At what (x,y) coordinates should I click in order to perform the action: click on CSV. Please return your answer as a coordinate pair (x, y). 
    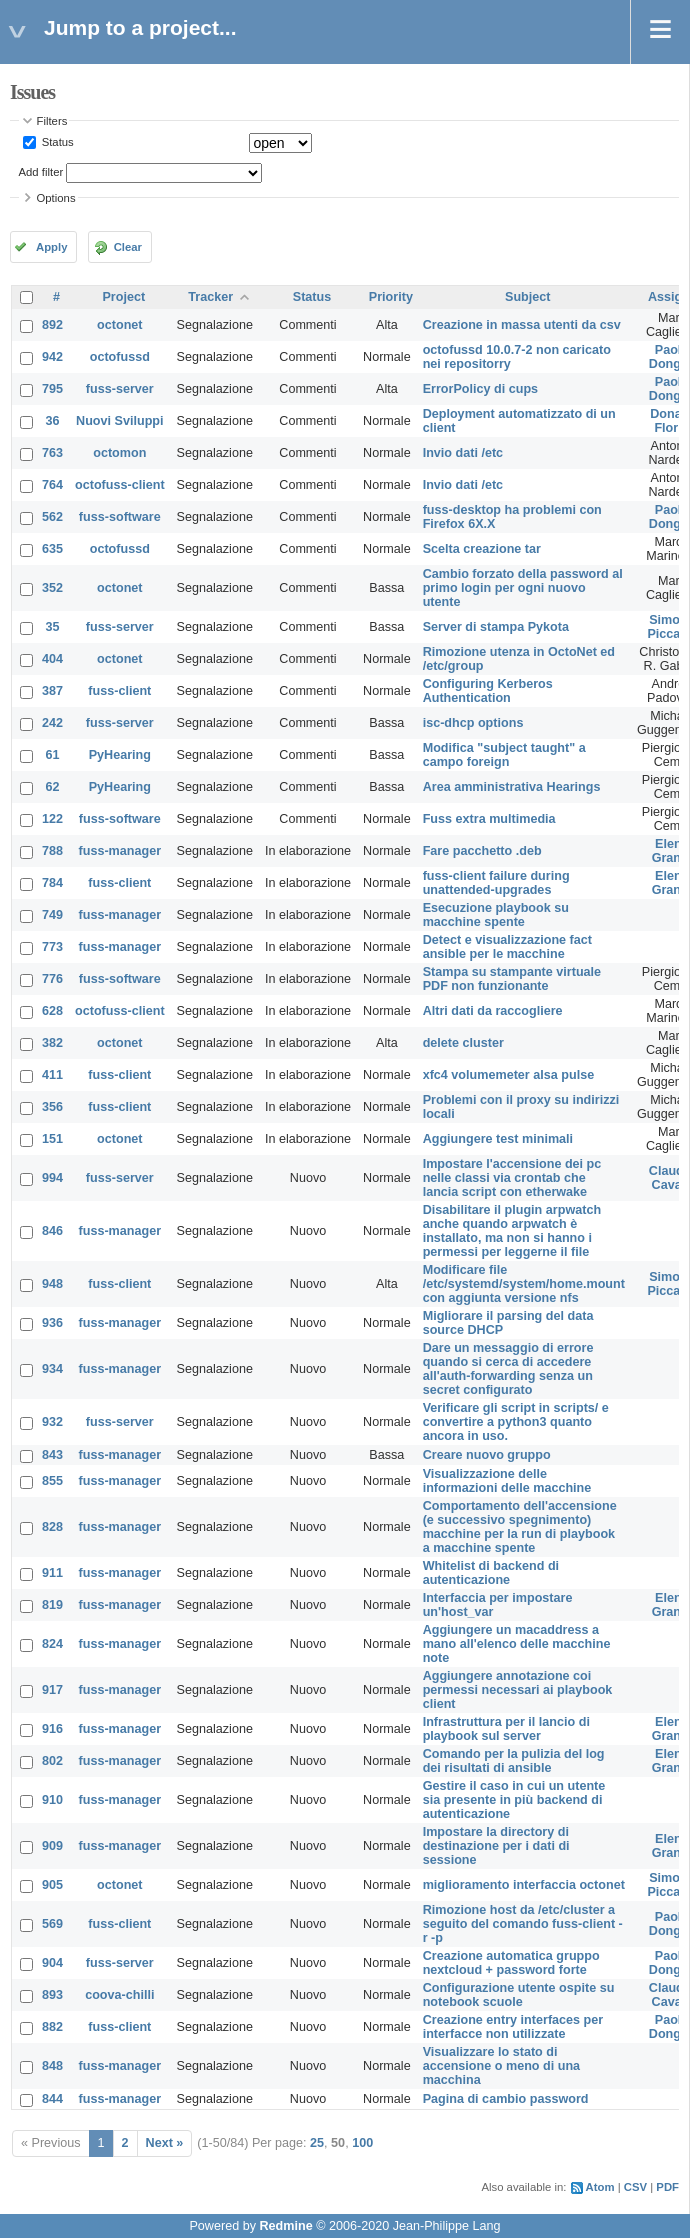
    Looking at the image, I should click on (635, 2187).